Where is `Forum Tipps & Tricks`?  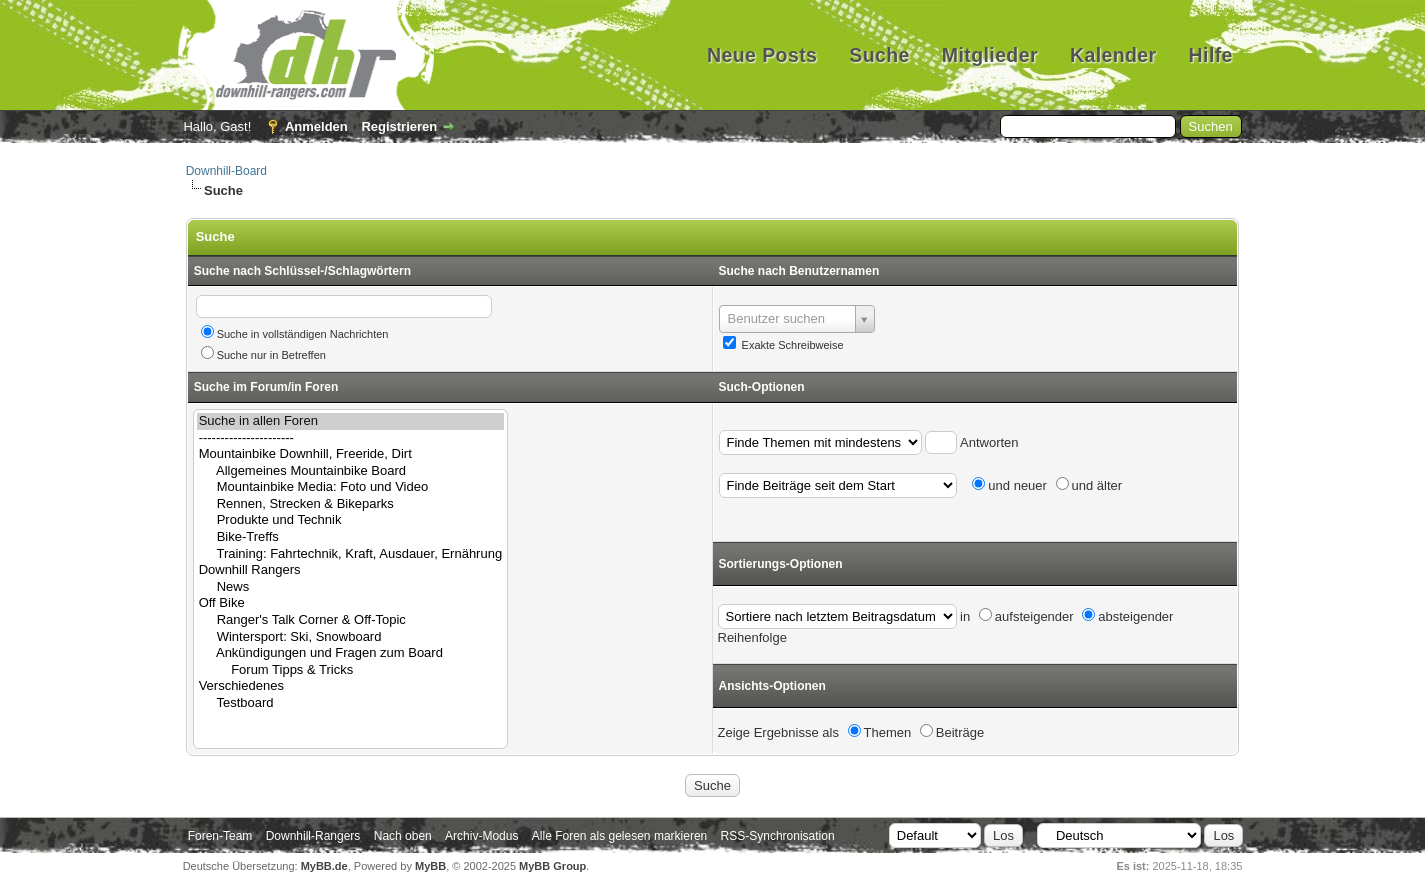
Forum Tipps & Tricks is located at coordinates (351, 670).